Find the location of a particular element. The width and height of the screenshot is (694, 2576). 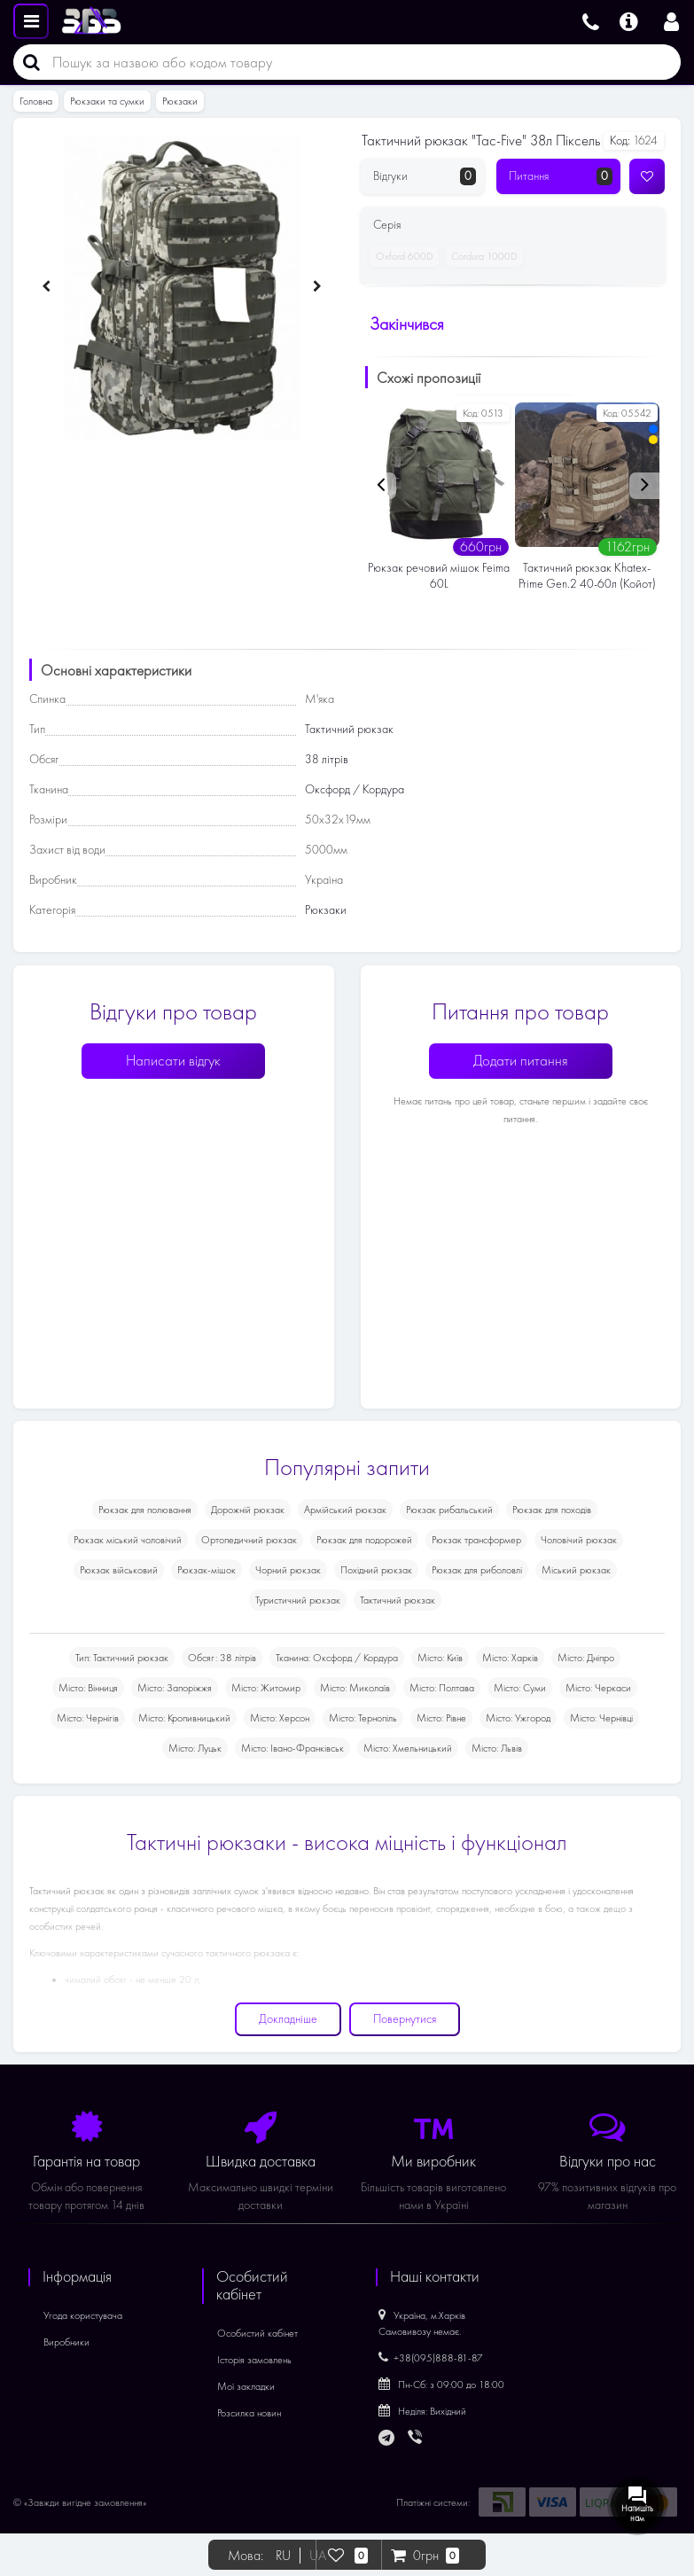

Рюкзак військовий is located at coordinates (119, 1570).